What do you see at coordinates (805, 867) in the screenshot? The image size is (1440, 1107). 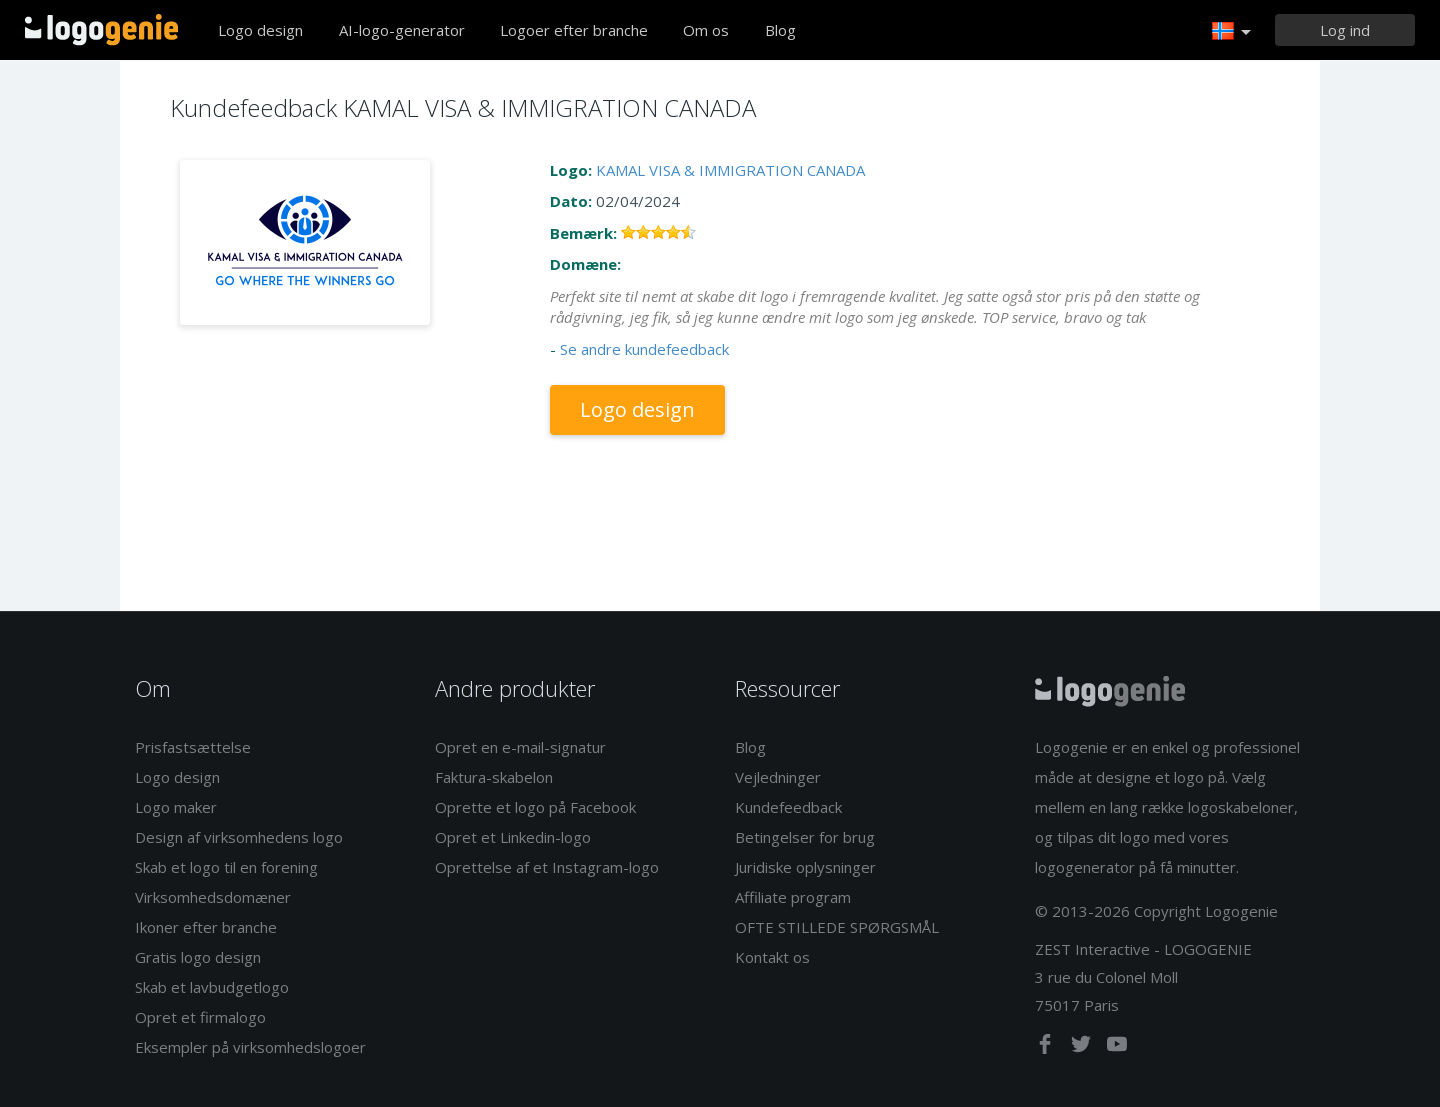 I see `Juridiske oplysninger` at bounding box center [805, 867].